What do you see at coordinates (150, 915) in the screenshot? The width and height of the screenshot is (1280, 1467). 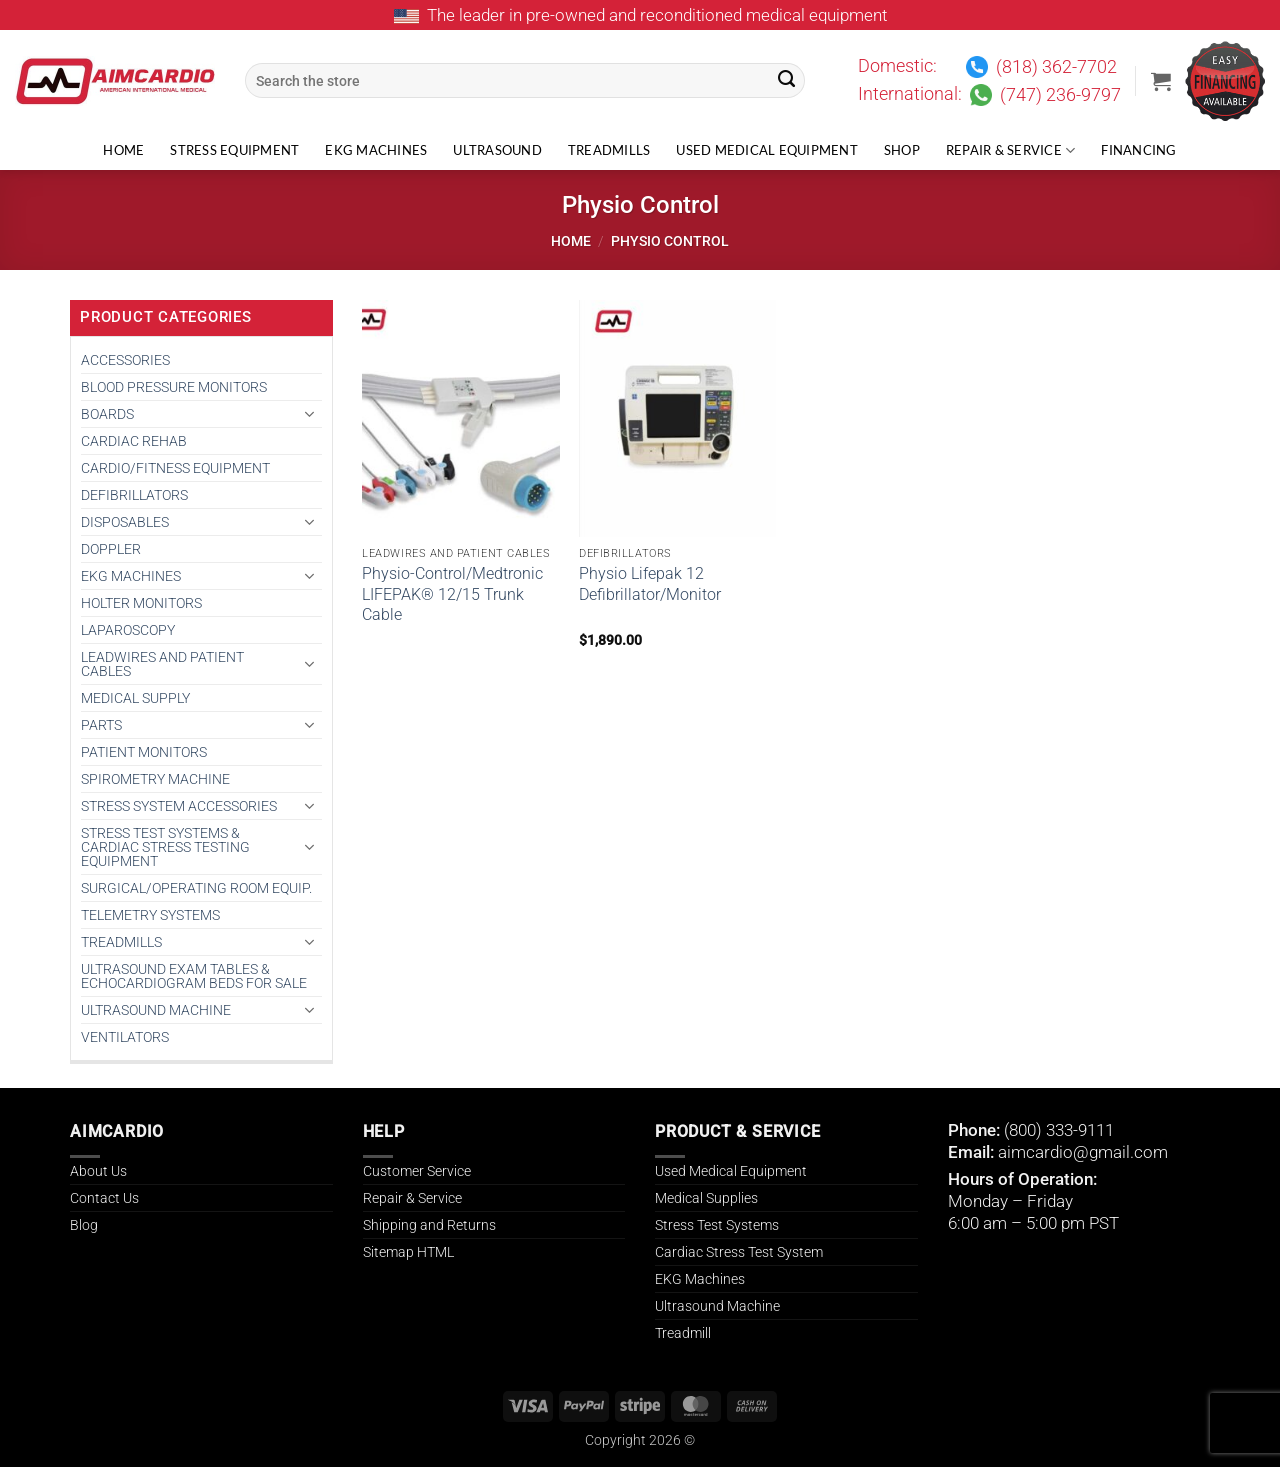 I see `TELEMETRY SYSTEMS` at bounding box center [150, 915].